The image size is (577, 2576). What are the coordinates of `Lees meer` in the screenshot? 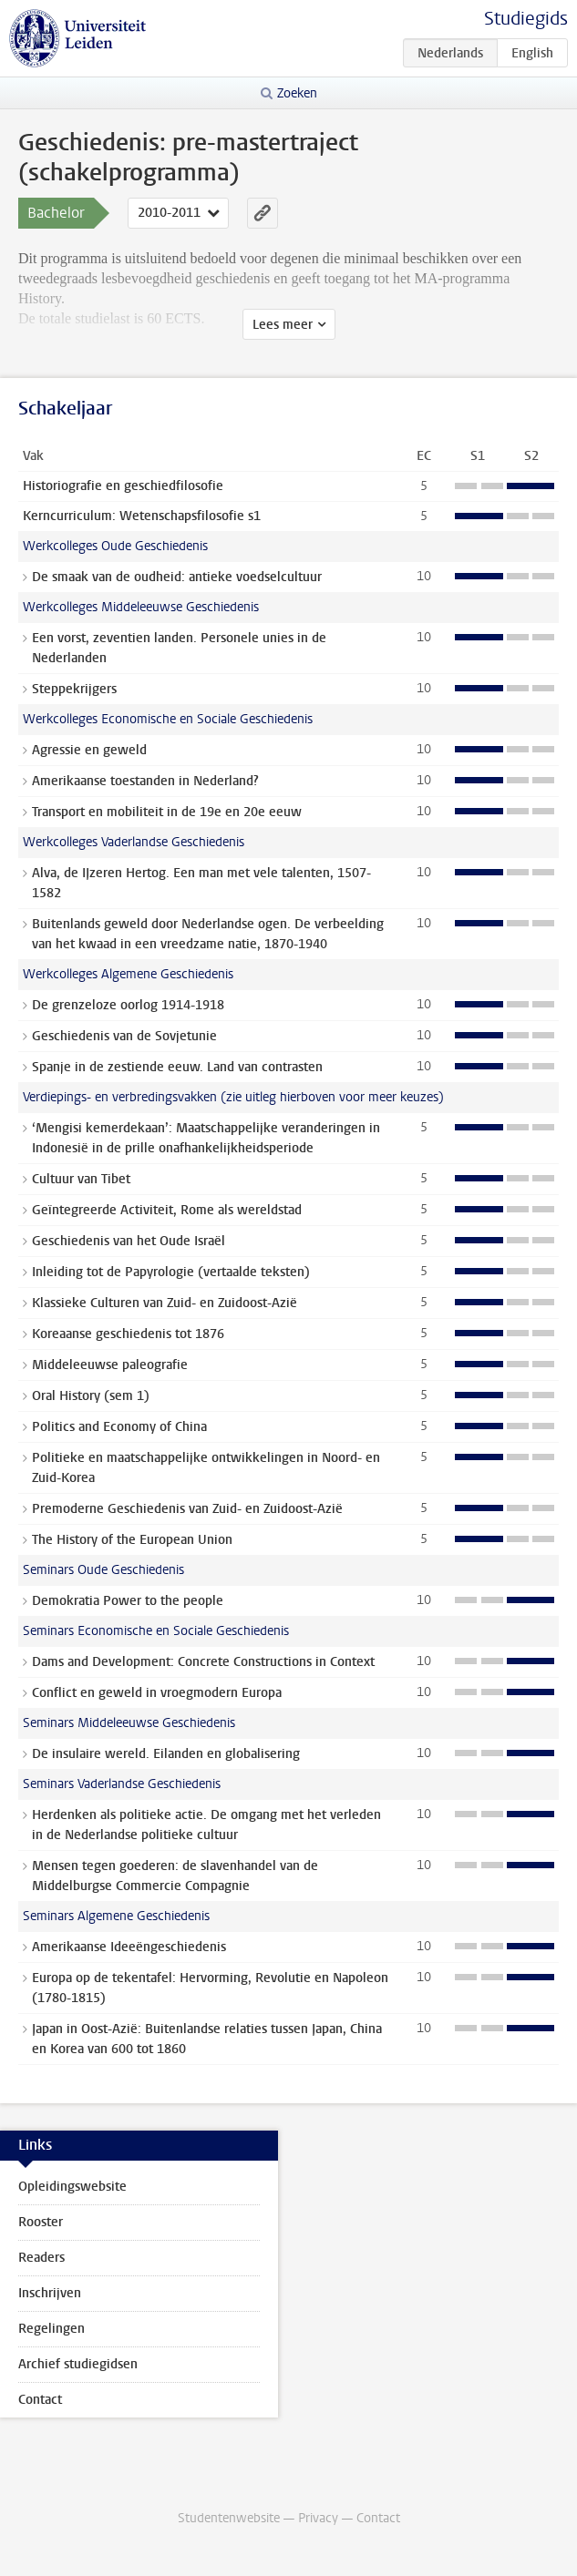 It's located at (282, 324).